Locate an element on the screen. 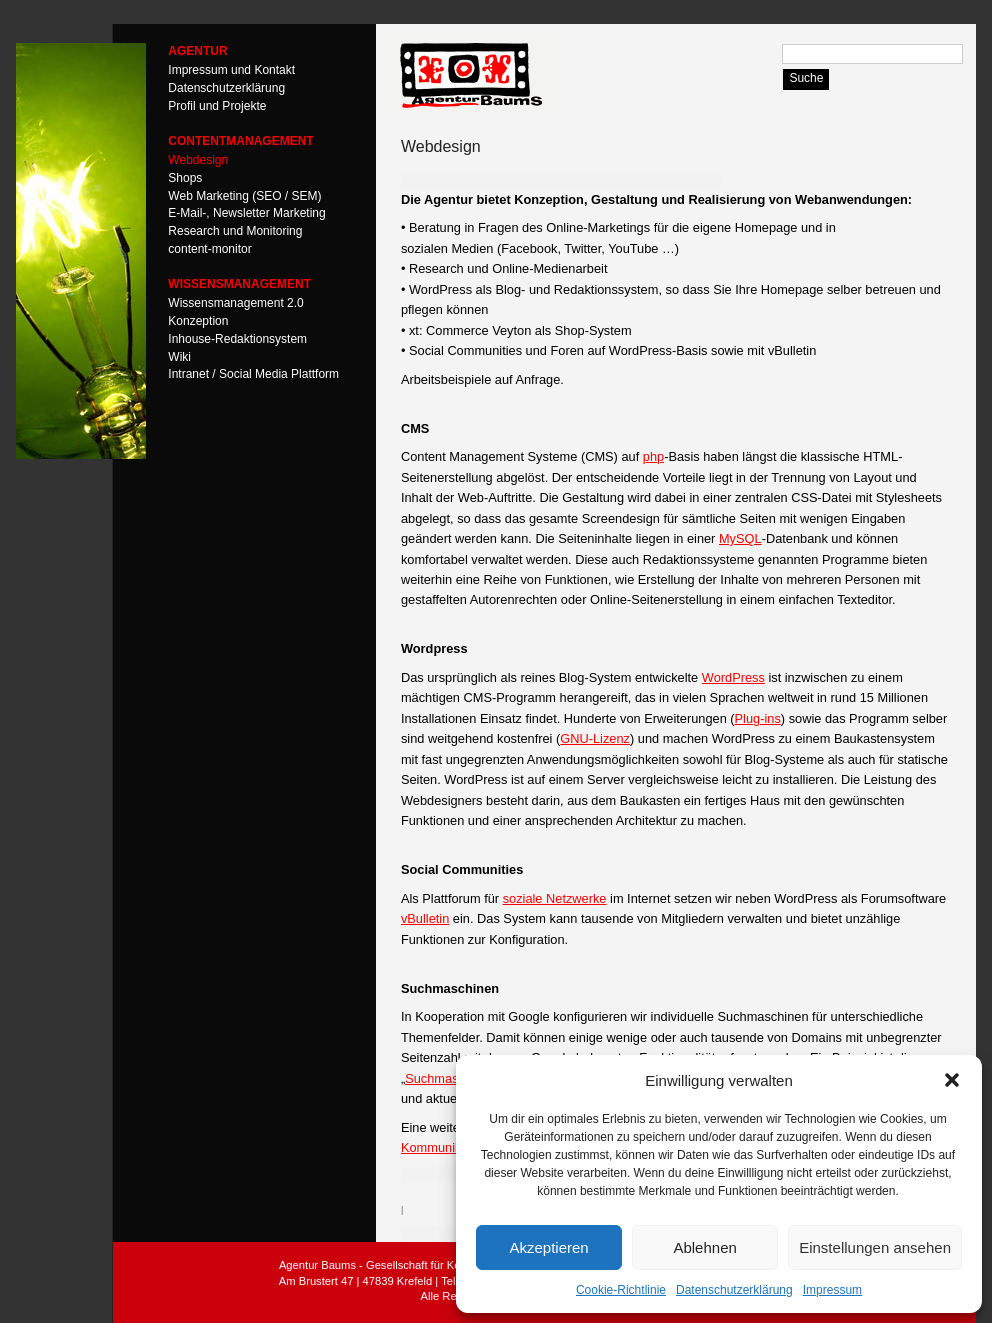 The image size is (992, 1323). Research und Monitoring is located at coordinates (235, 231).